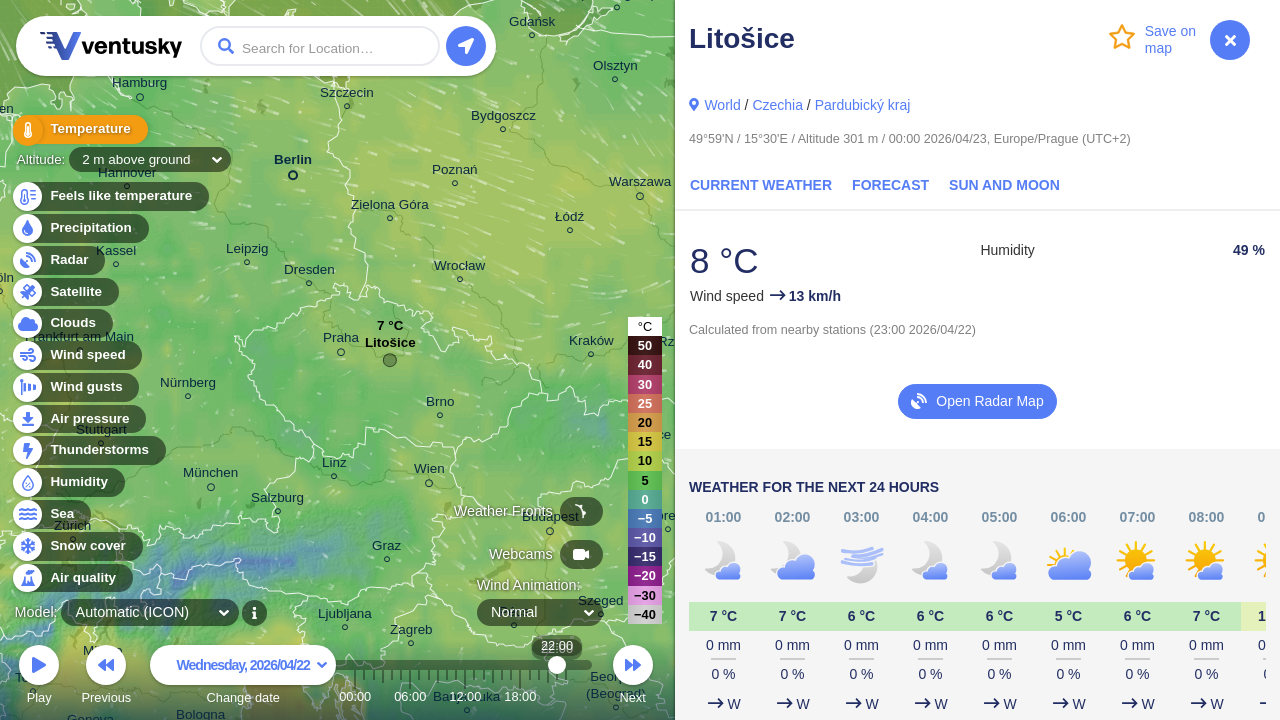 The height and width of the screenshot is (720, 1280). Describe the element at coordinates (390, 207) in the screenshot. I see `Zielona Góra` at that location.